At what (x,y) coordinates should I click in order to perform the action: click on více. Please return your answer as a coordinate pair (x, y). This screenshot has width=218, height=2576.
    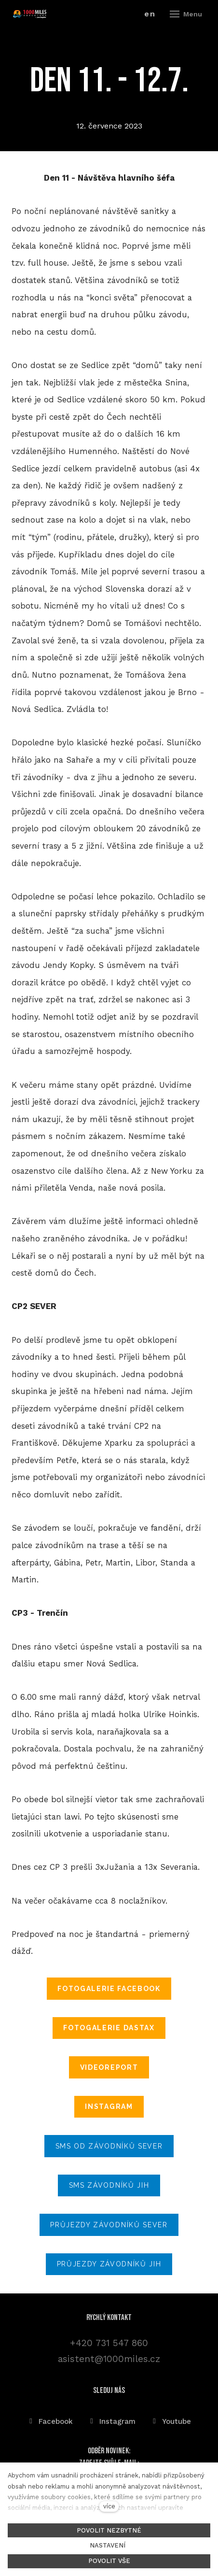
    Looking at the image, I should click on (109, 2506).